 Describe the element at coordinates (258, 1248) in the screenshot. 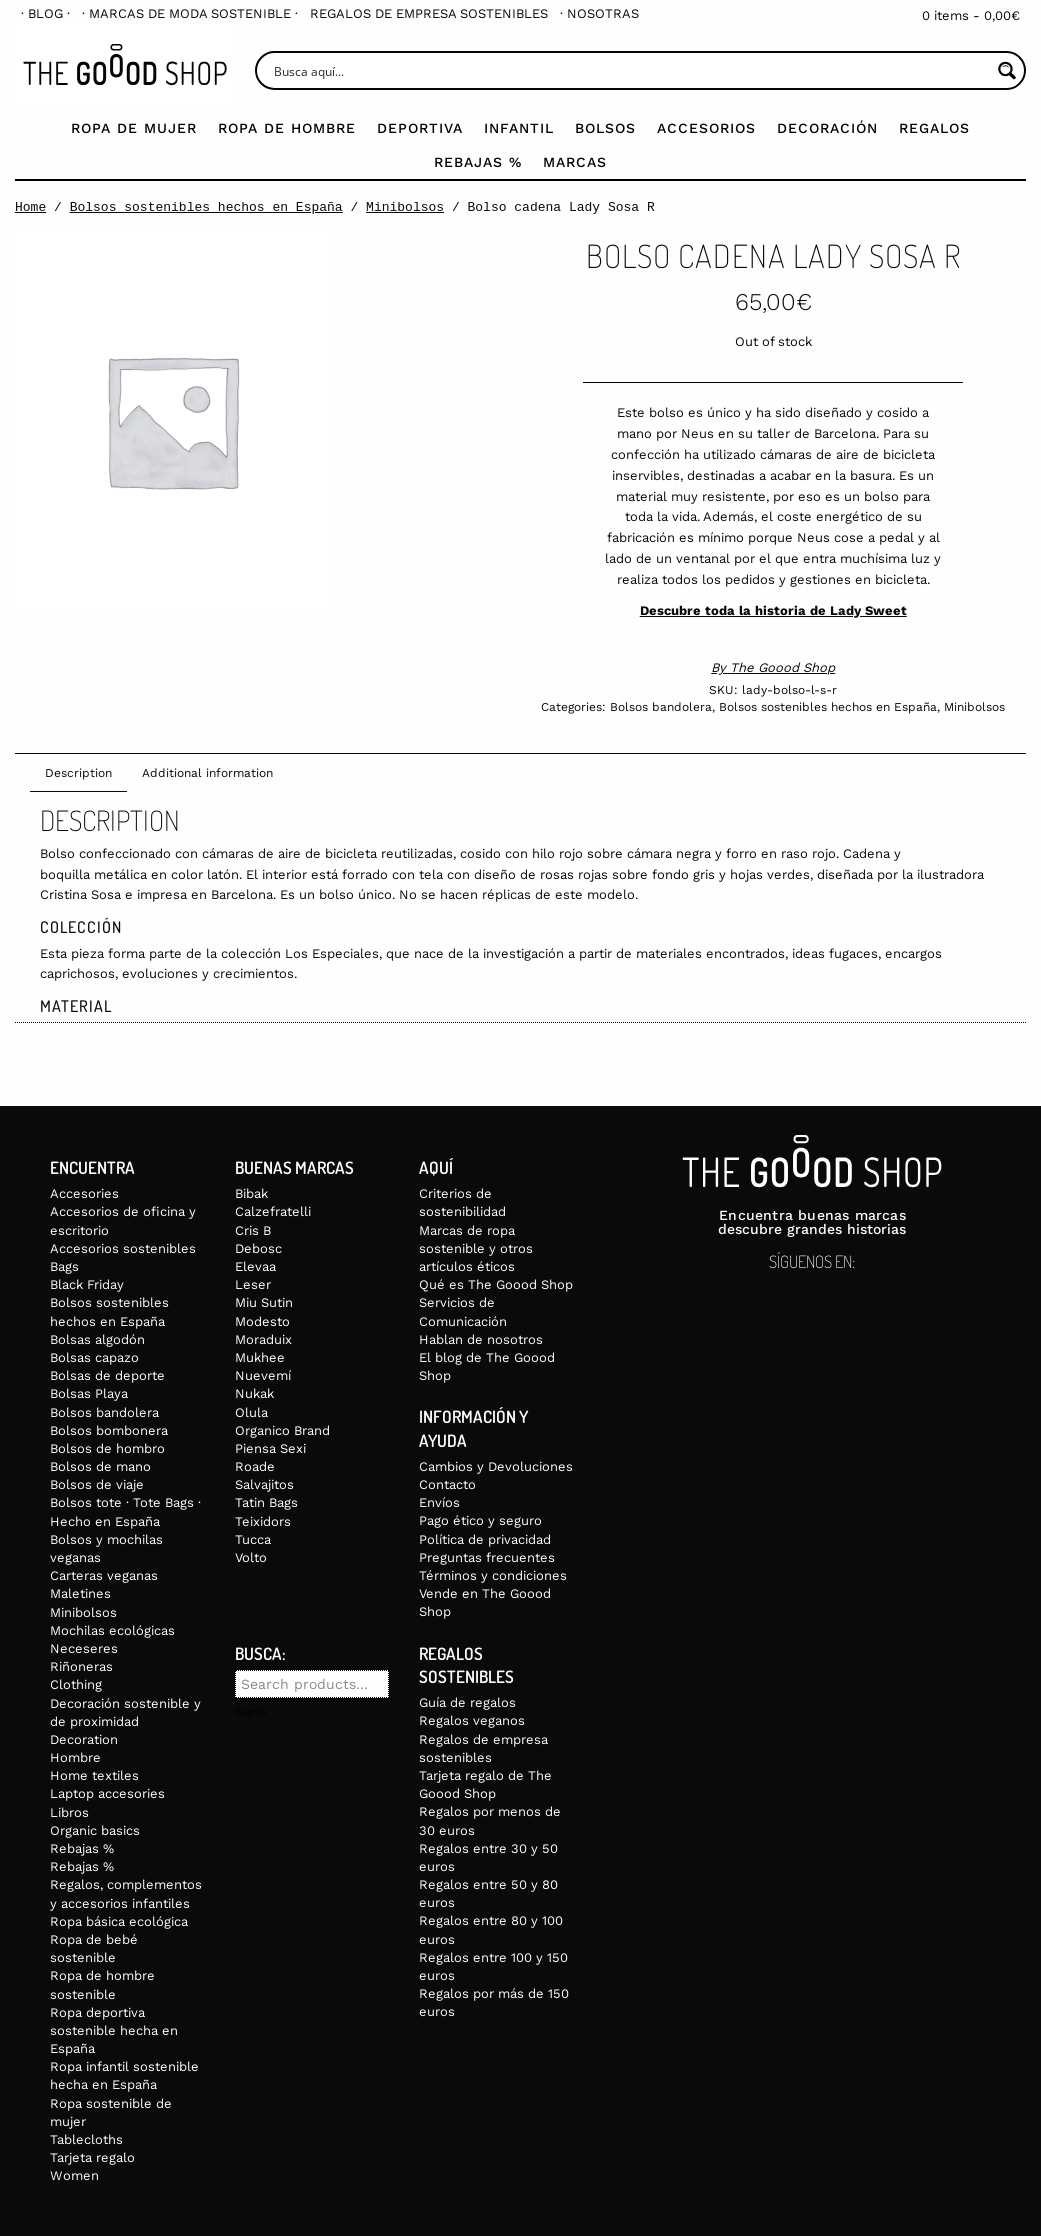

I see `Debosc` at that location.